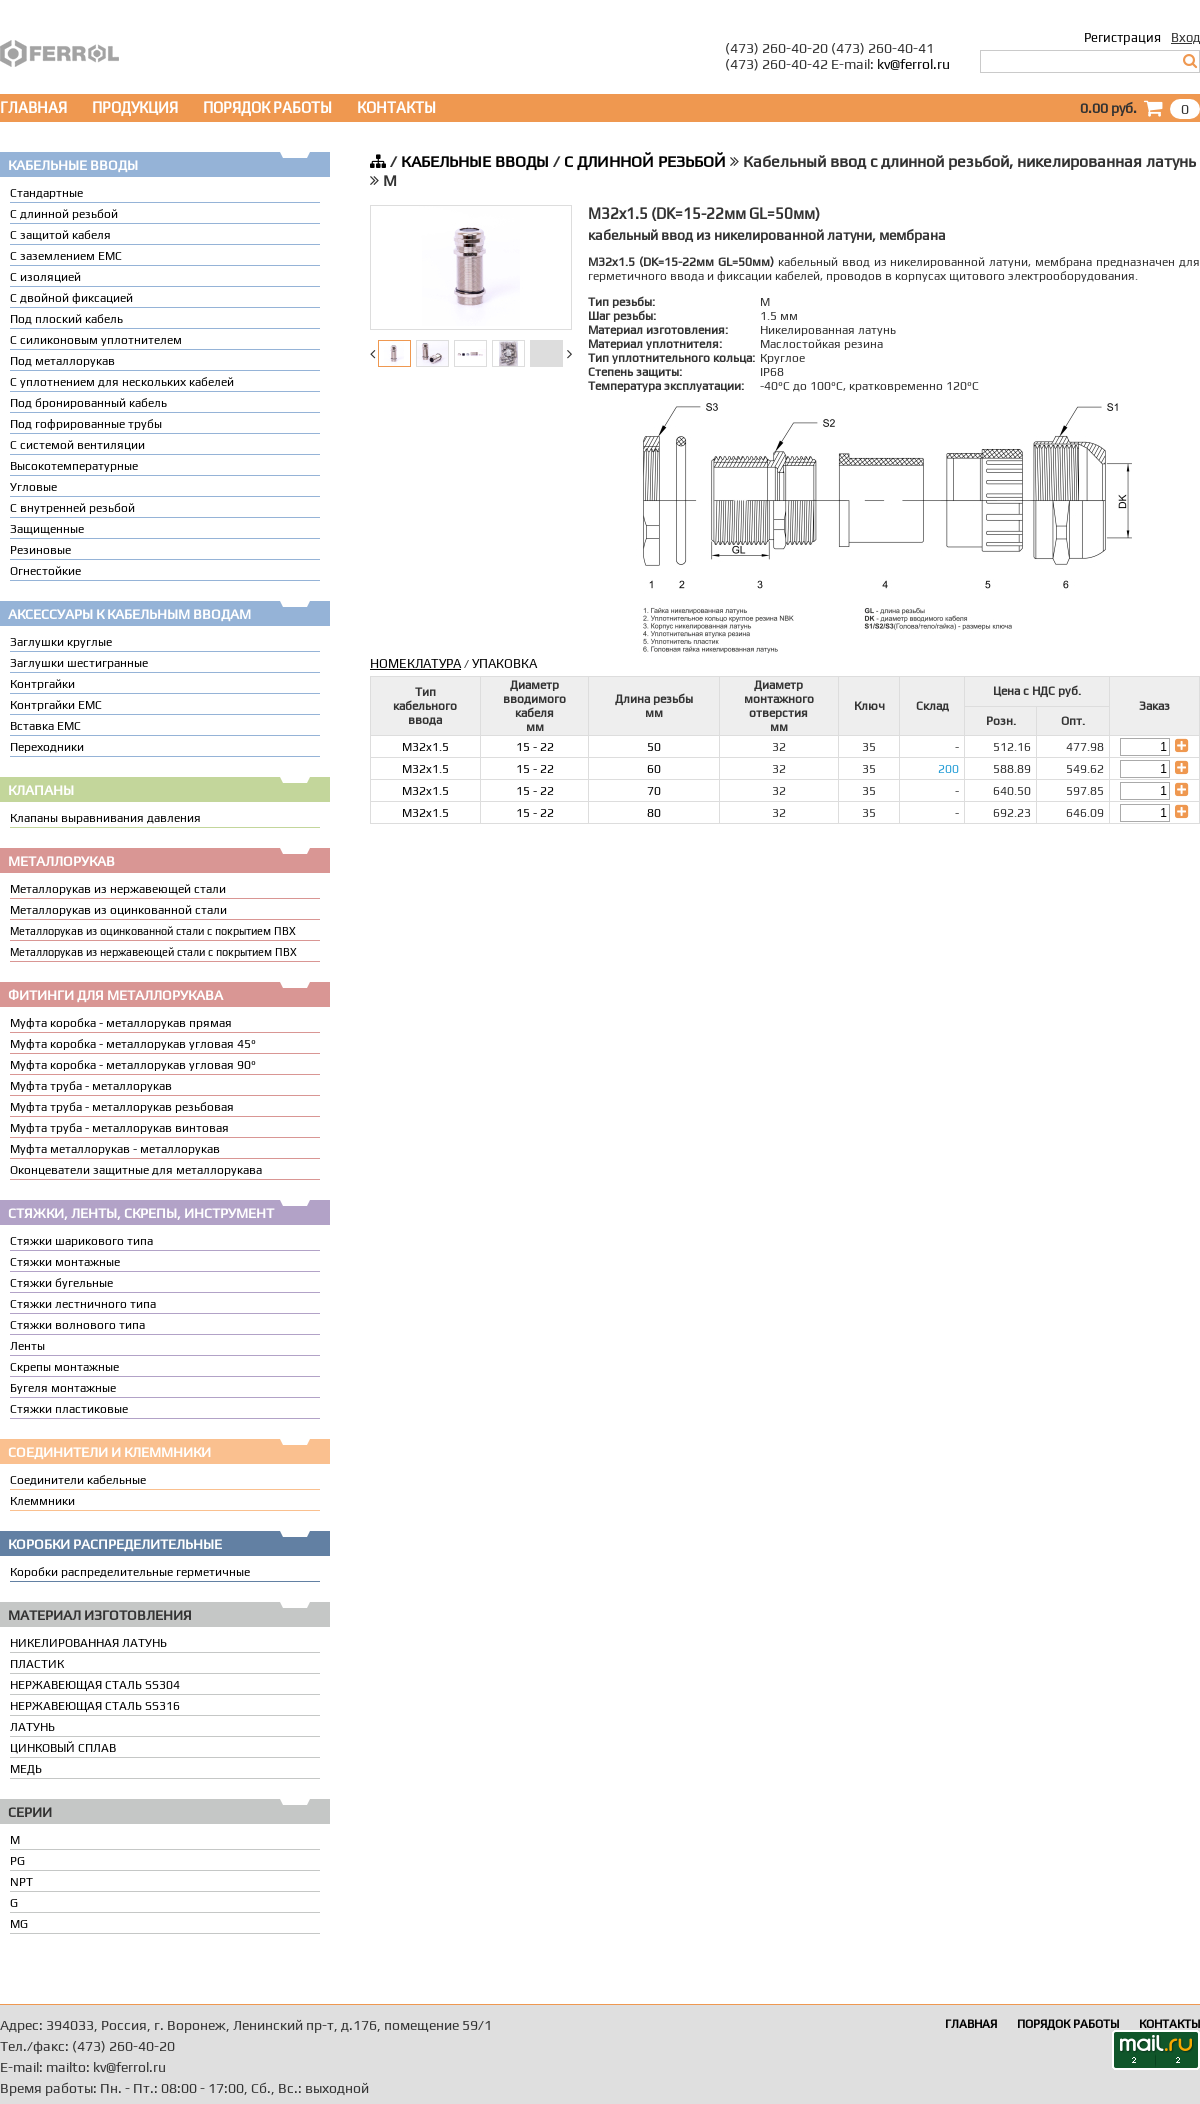  Describe the element at coordinates (654, 791) in the screenshot. I see `70` at that location.